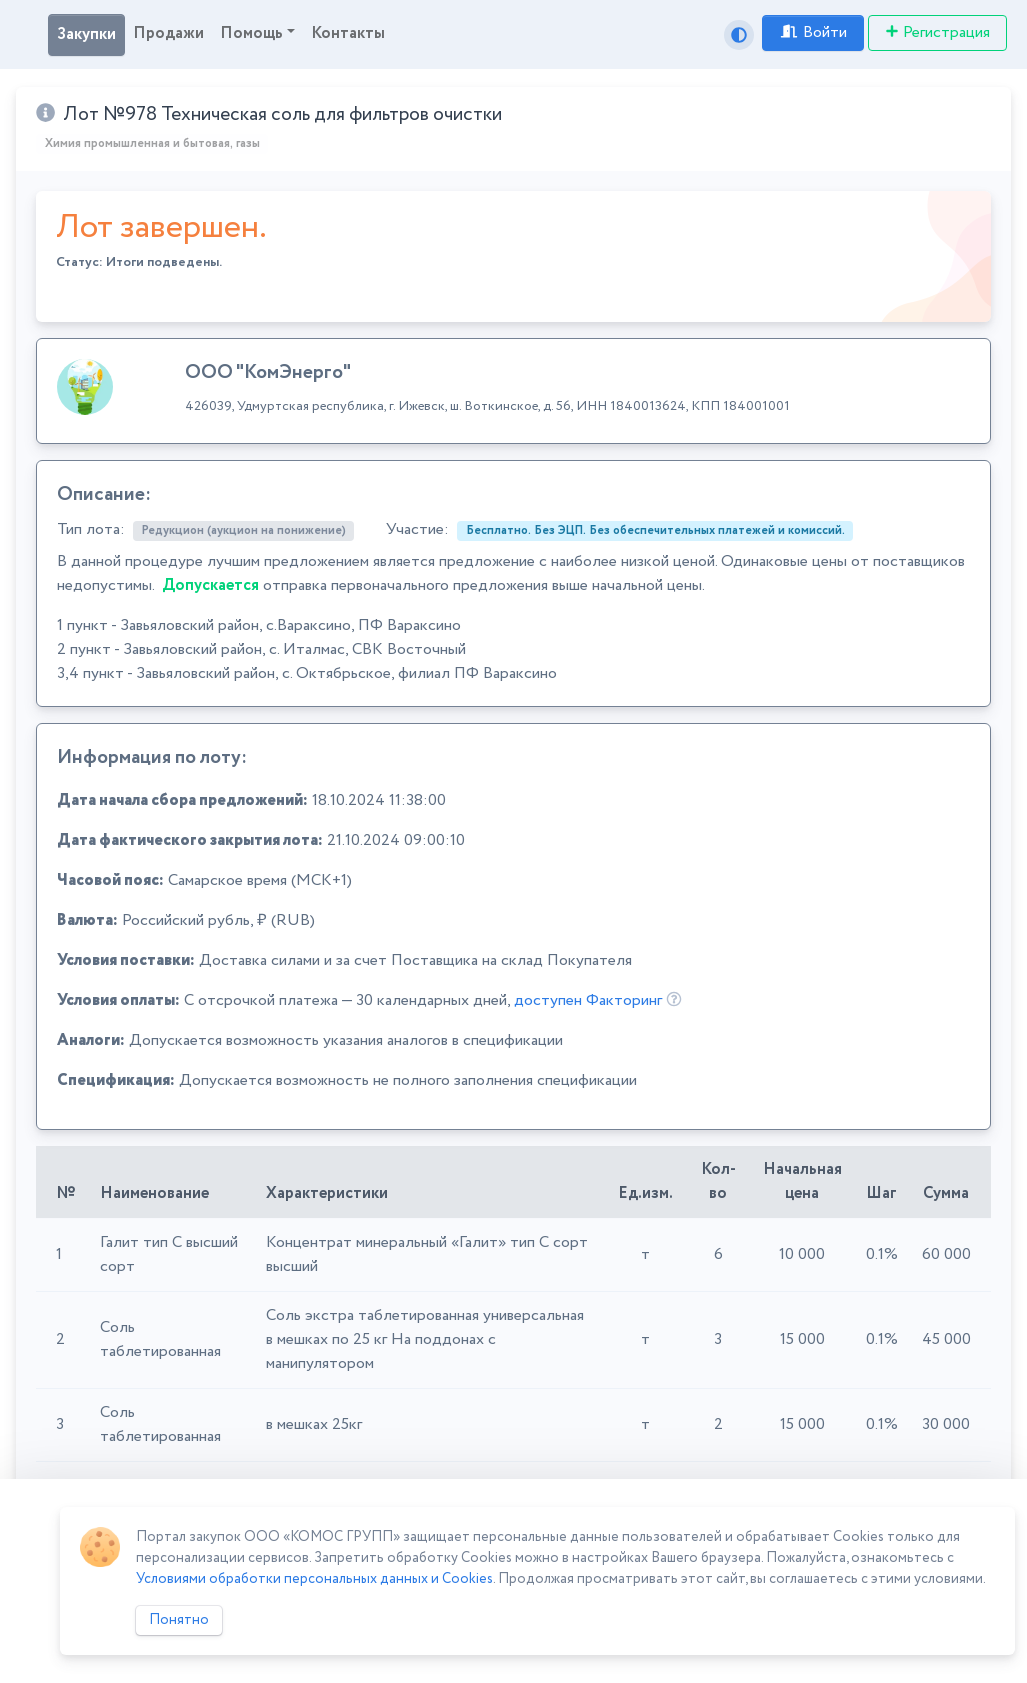 This screenshot has width=1027, height=1683. I want to click on доступен Факторинг, so click(588, 1000).